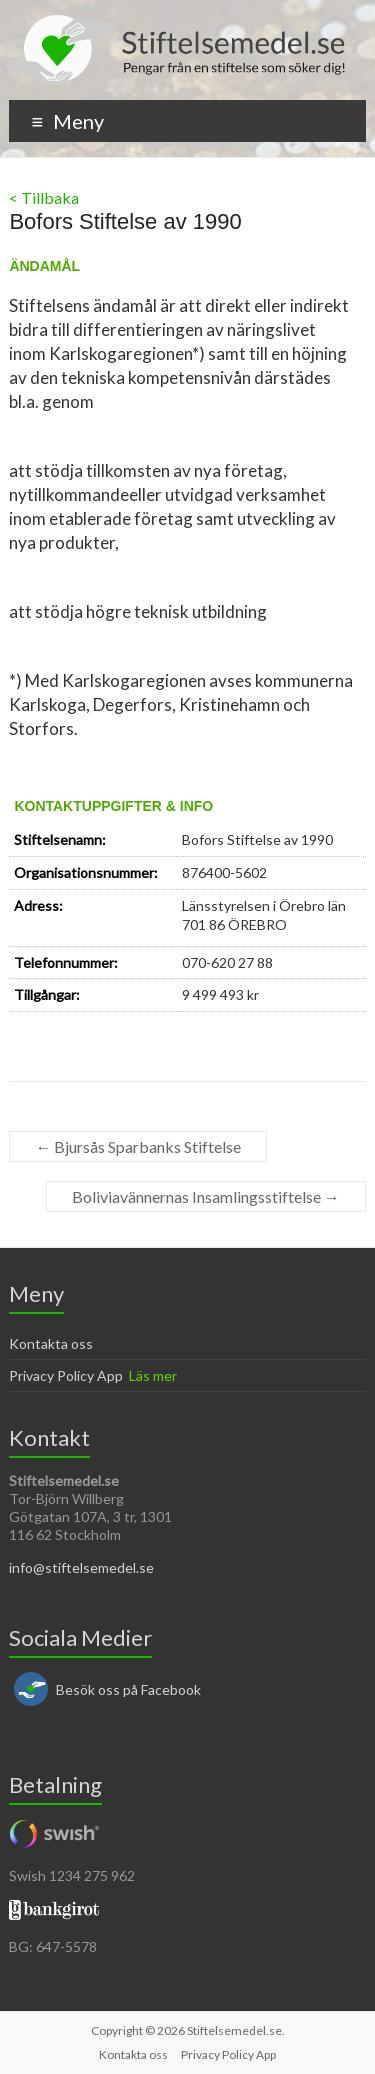  Describe the element at coordinates (66, 1375) in the screenshot. I see `Privacy Policy App` at that location.